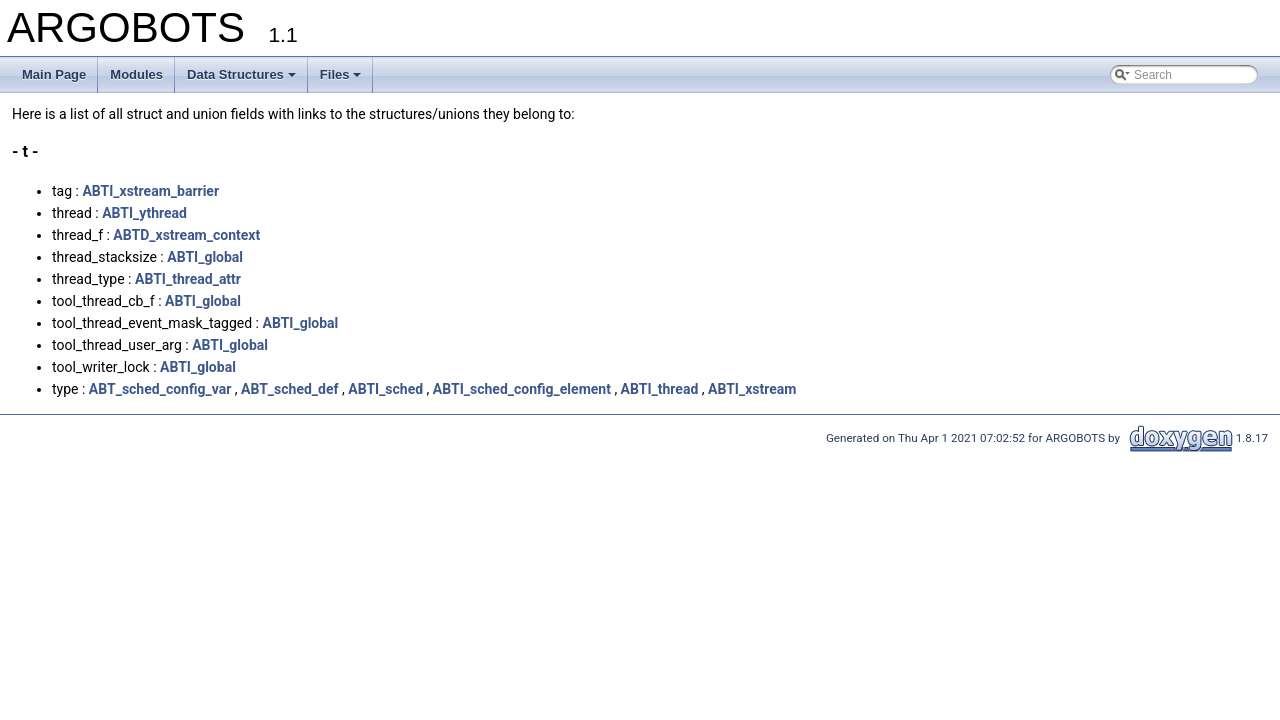 The image size is (1280, 720). Describe the element at coordinates (241, 74) in the screenshot. I see `Data Structures` at that location.